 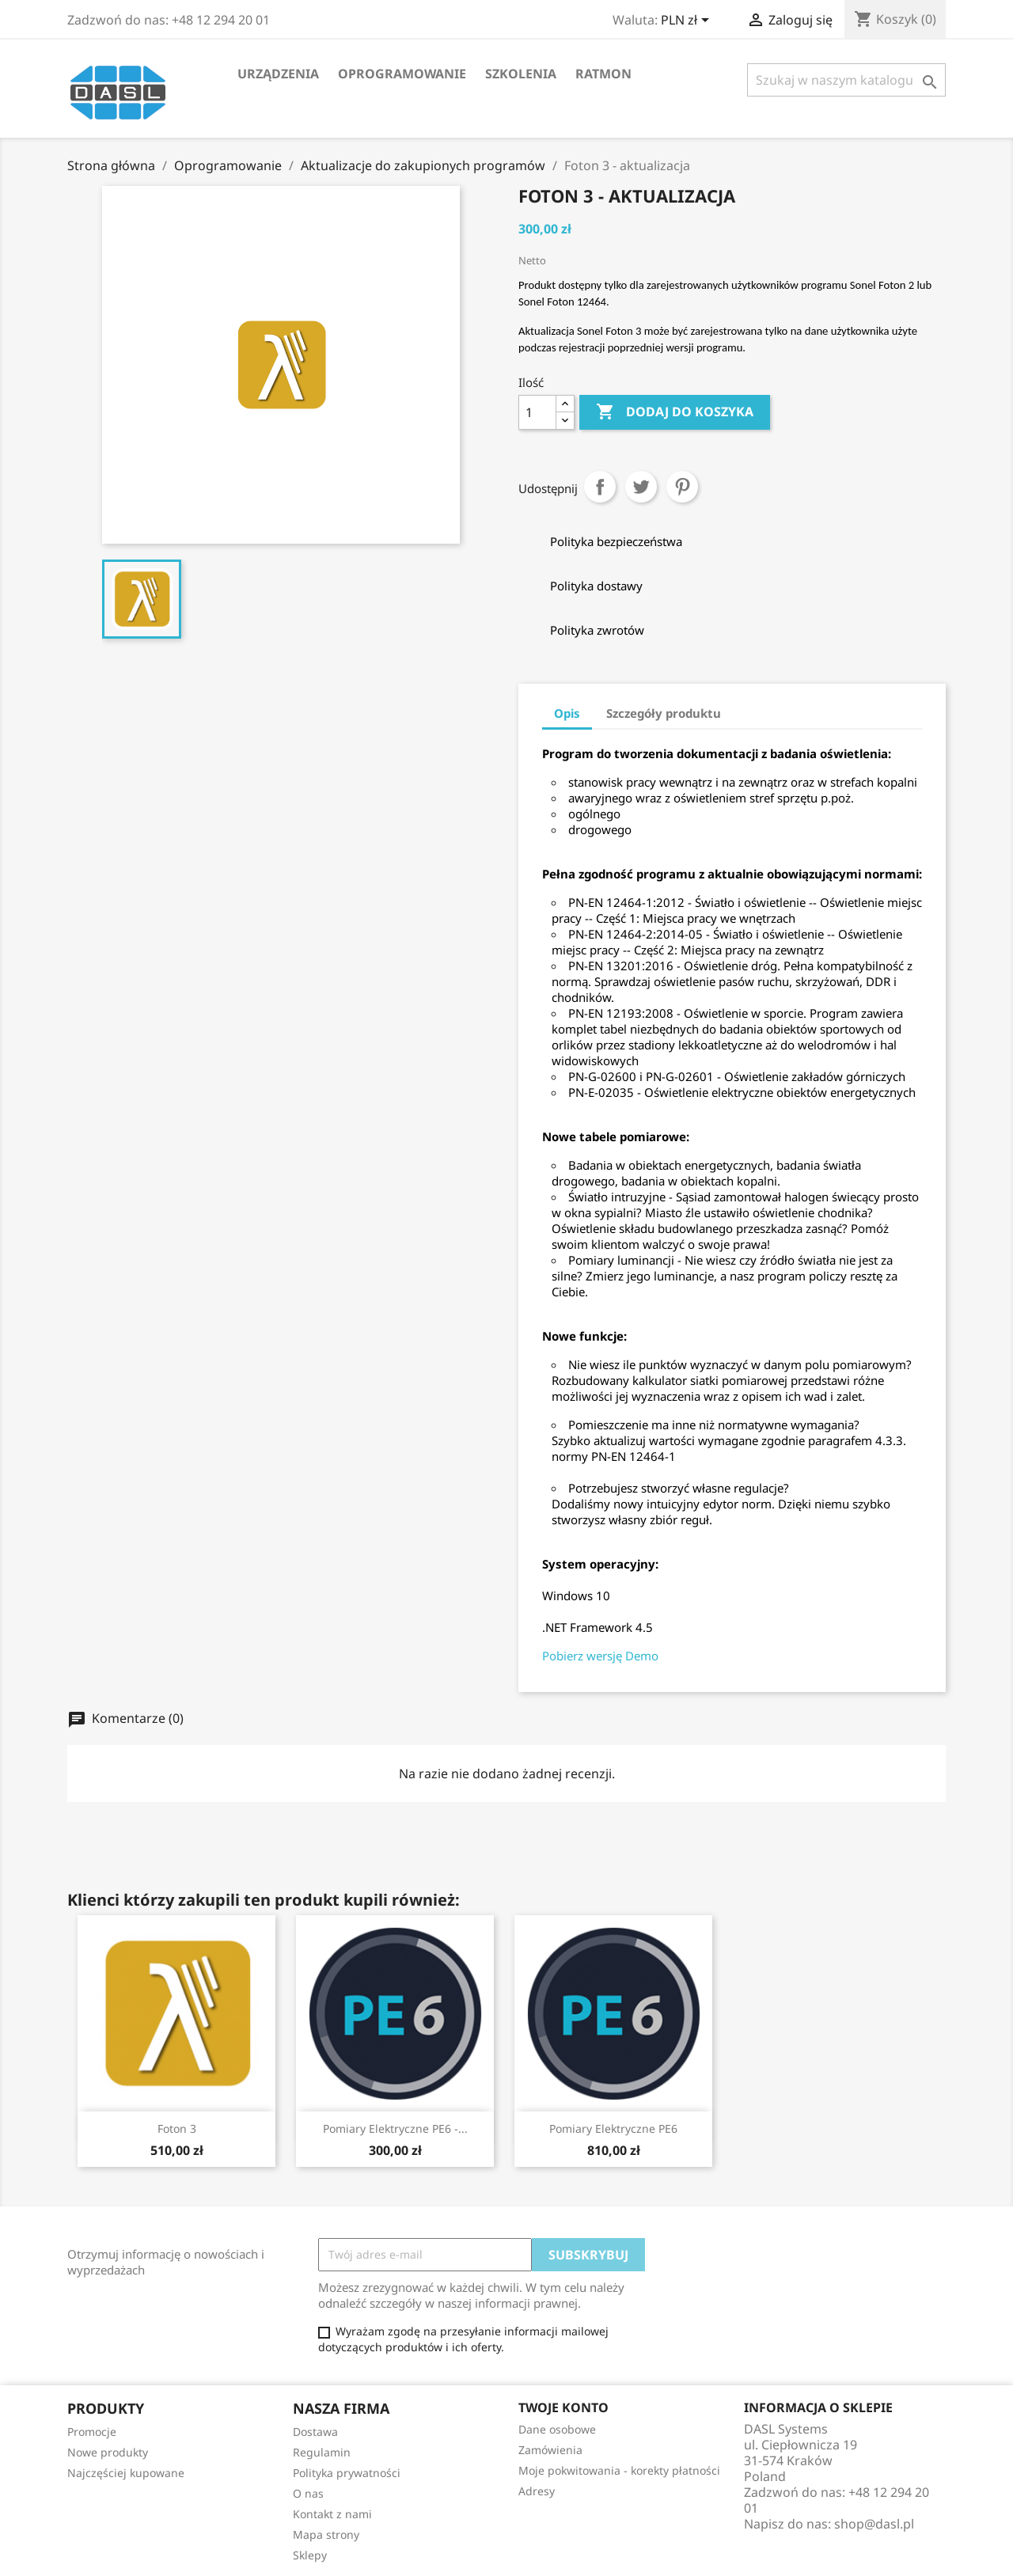 What do you see at coordinates (874, 2523) in the screenshot?
I see `shop@dasl.pl` at bounding box center [874, 2523].